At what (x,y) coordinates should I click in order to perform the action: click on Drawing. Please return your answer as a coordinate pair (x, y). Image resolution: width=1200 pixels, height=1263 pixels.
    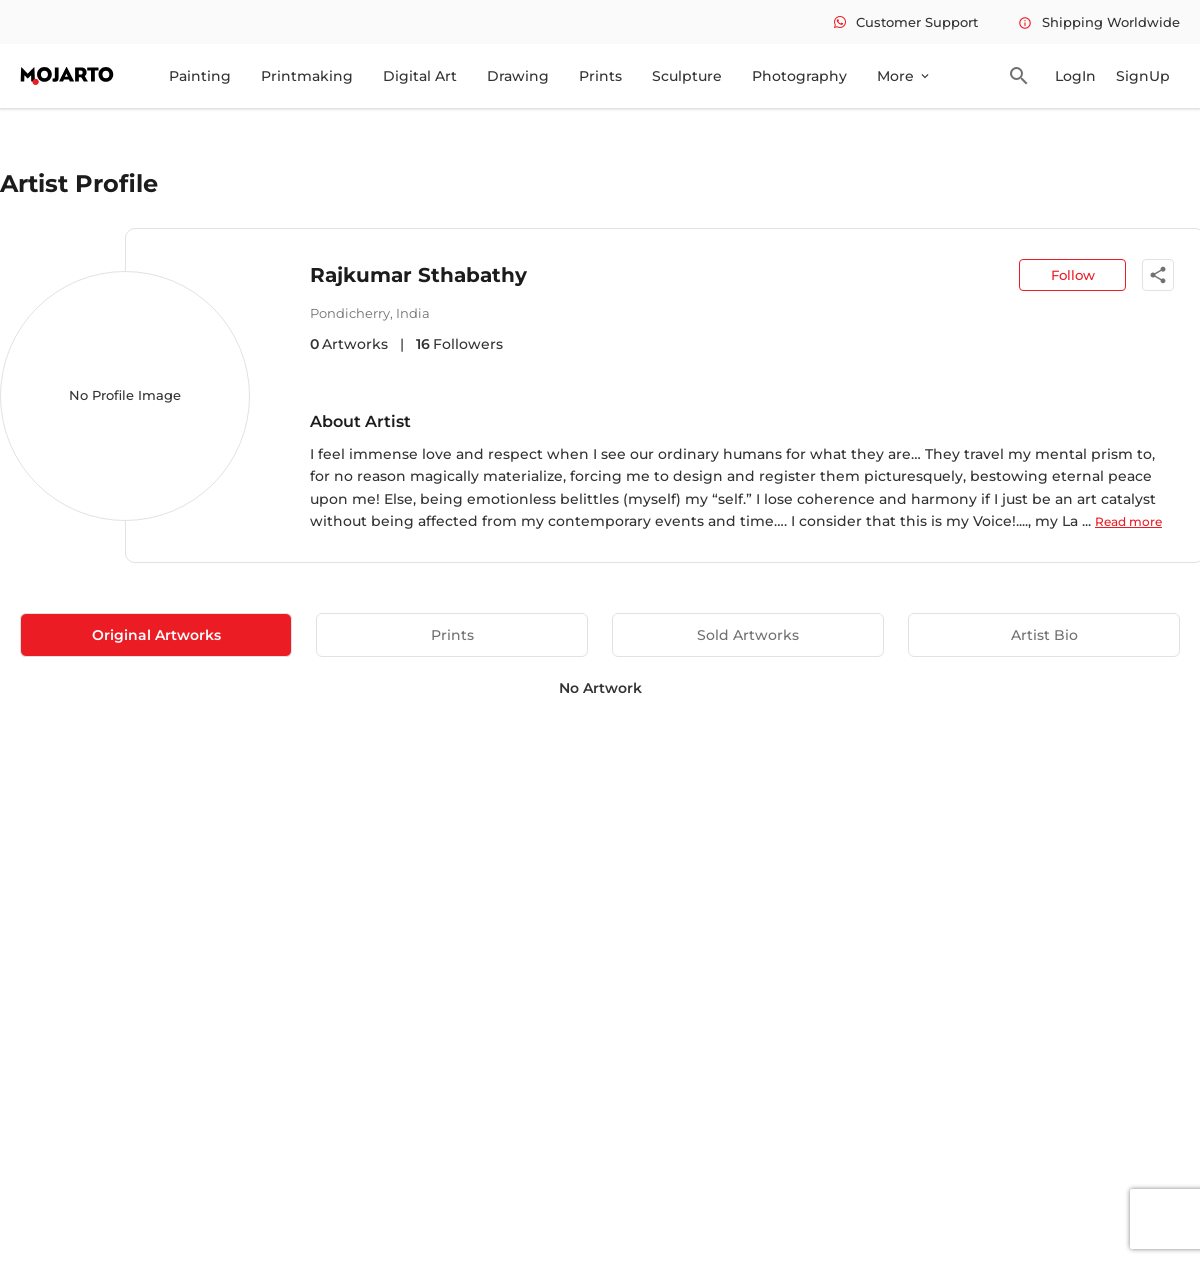
    Looking at the image, I should click on (518, 76).